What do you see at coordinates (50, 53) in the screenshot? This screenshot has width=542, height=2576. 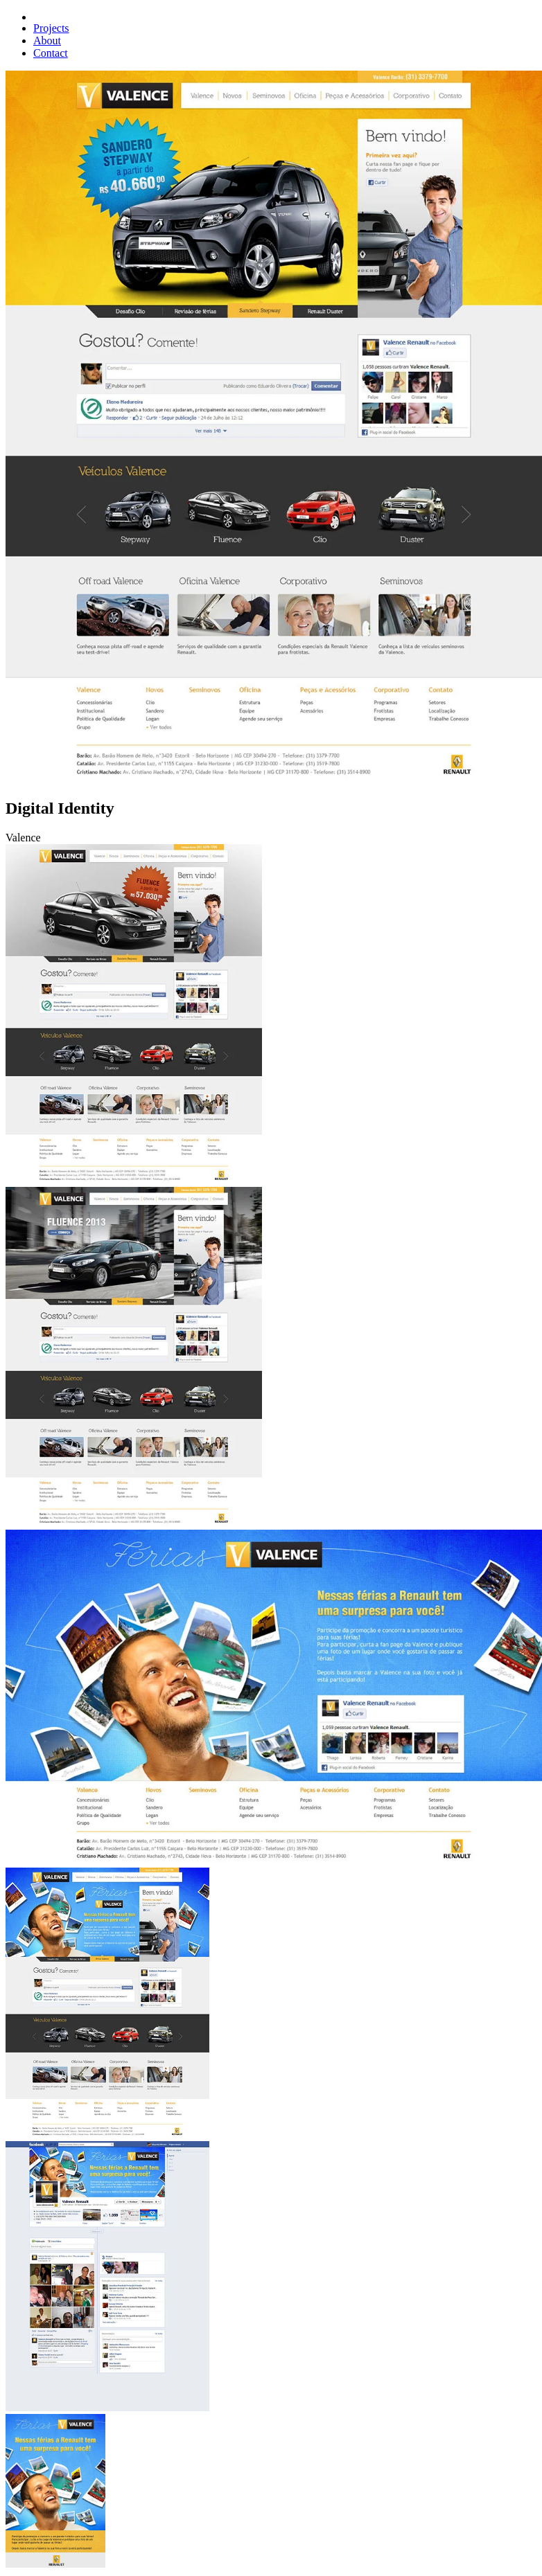 I see `Contact` at bounding box center [50, 53].